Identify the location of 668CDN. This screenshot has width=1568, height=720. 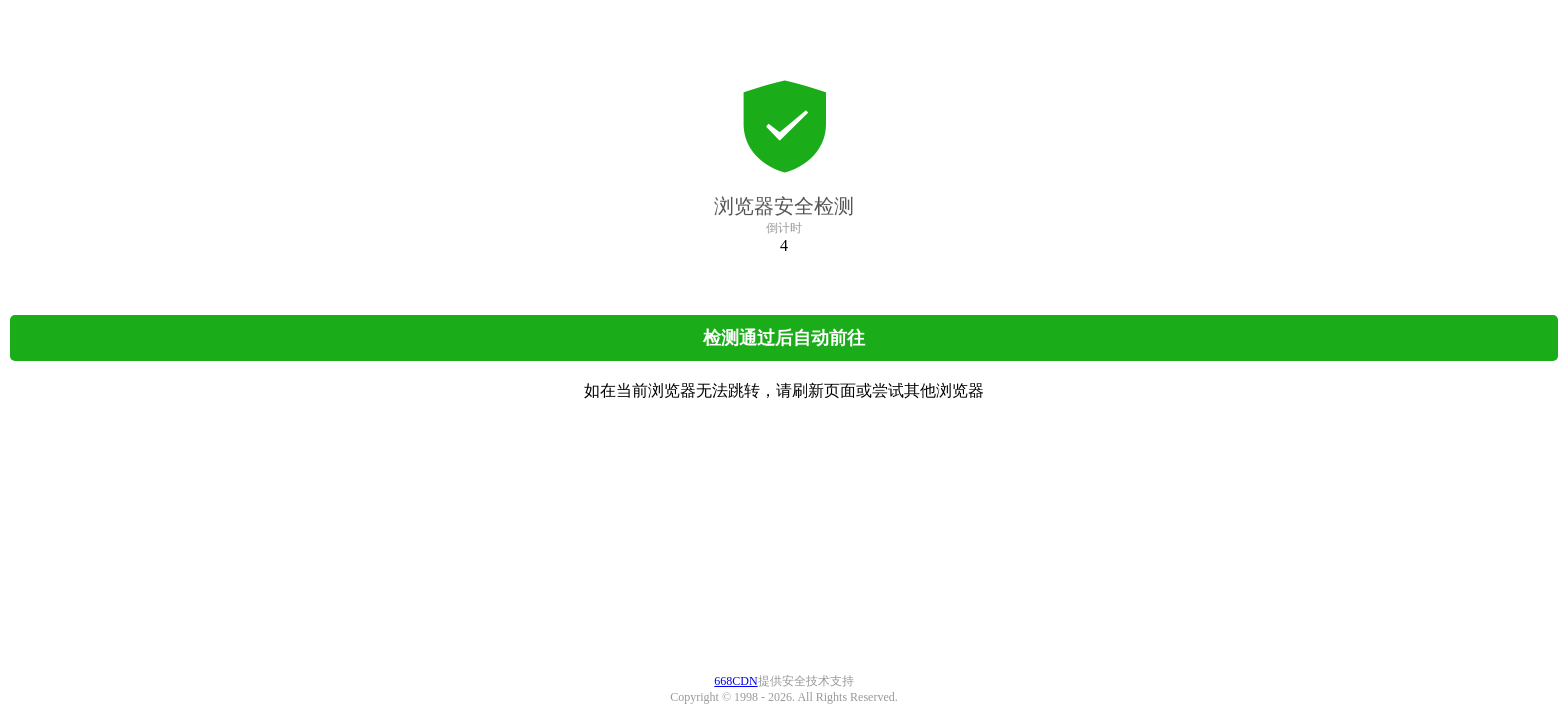
(735, 681).